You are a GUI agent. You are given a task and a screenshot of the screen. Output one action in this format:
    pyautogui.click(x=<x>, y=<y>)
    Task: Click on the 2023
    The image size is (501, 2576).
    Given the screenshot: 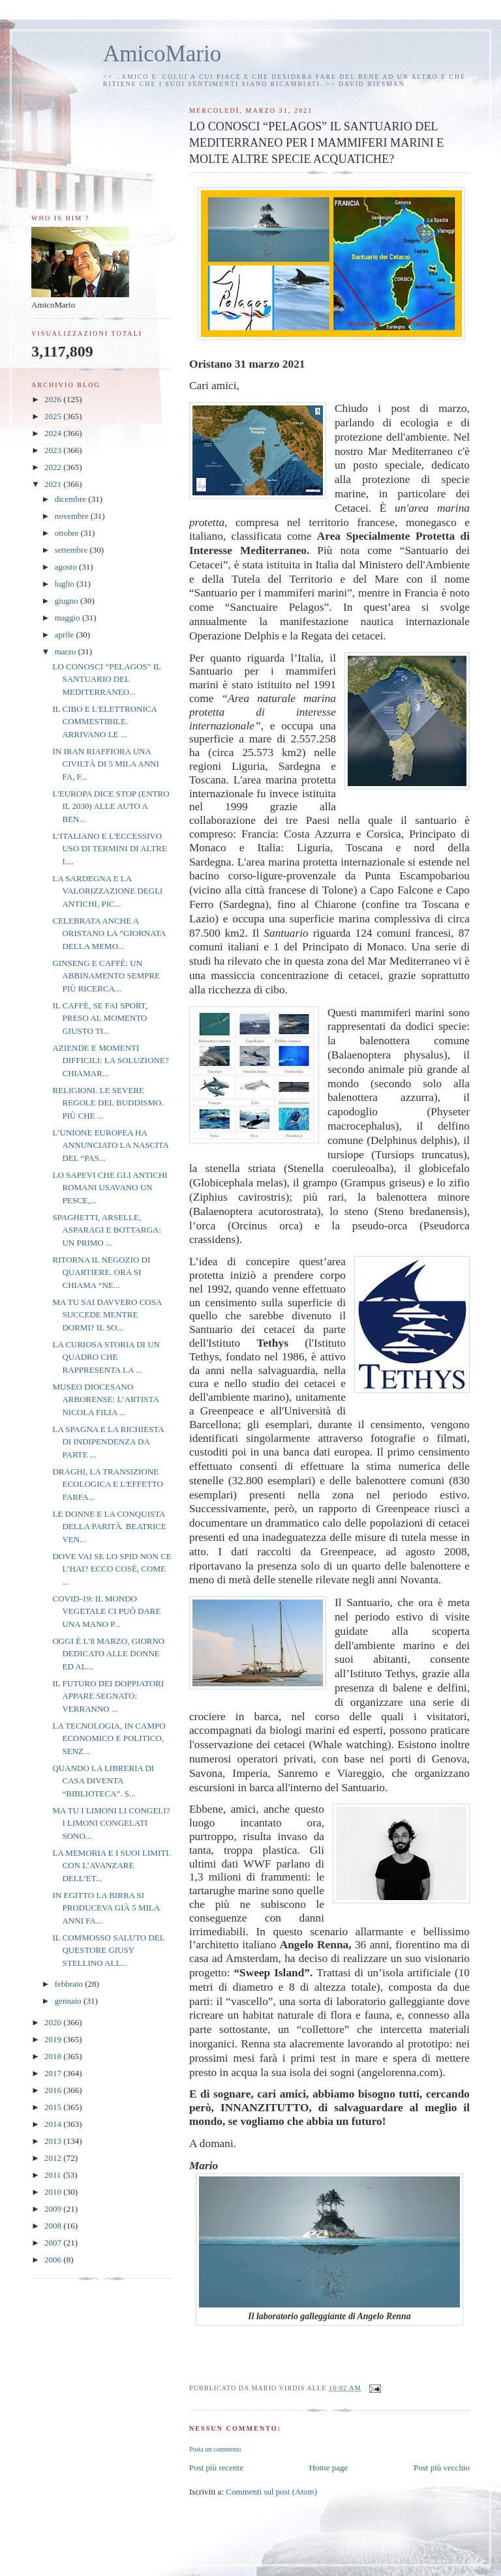 What is the action you would take?
    pyautogui.click(x=53, y=450)
    